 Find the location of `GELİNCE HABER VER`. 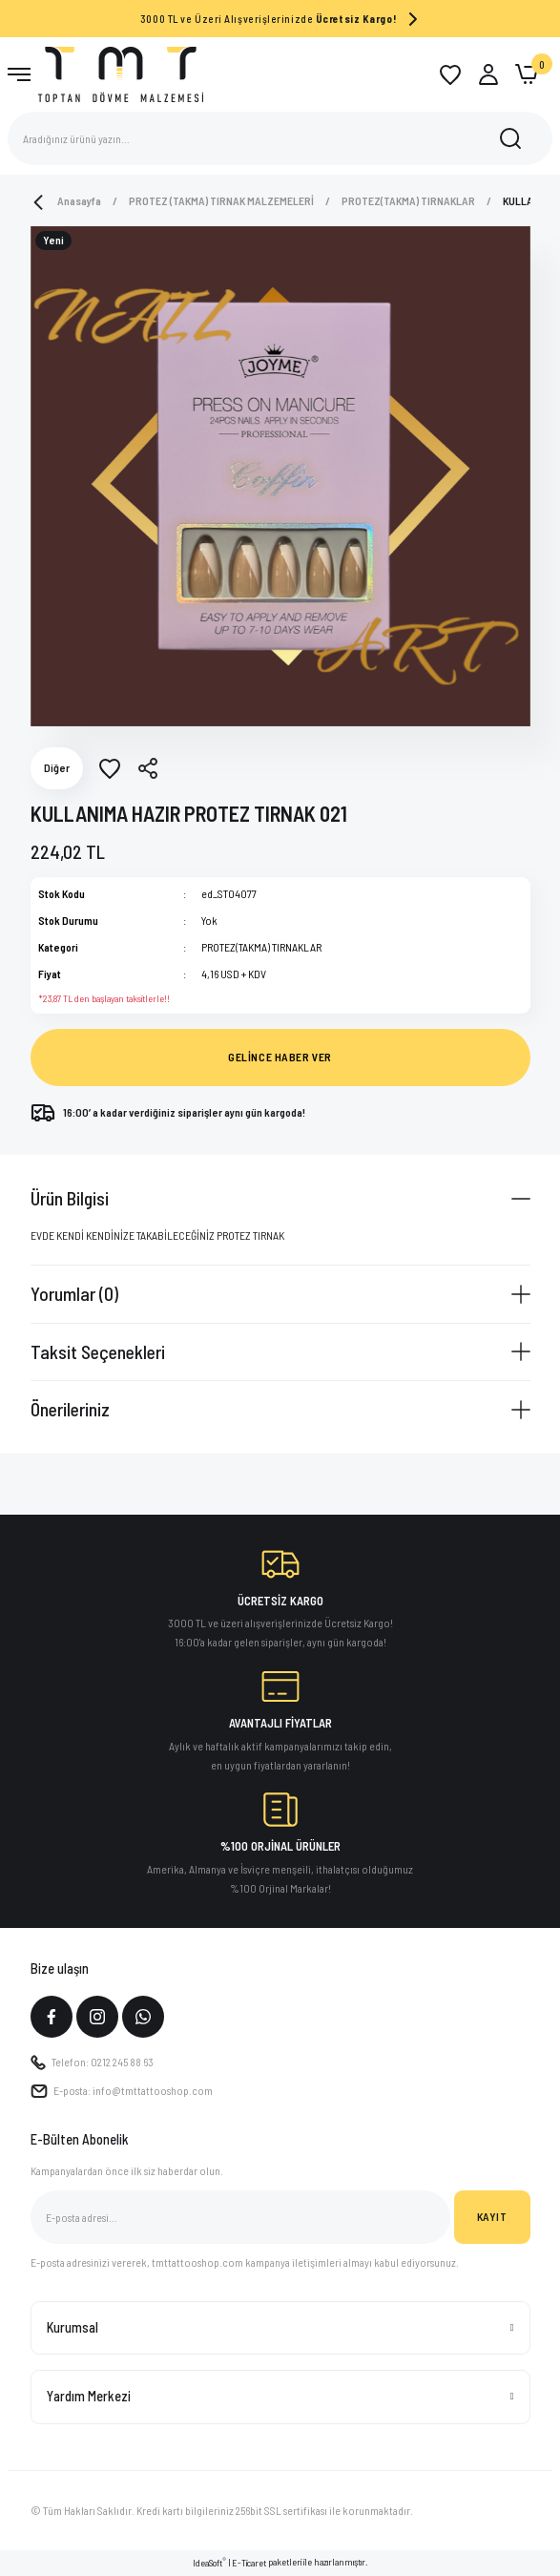

GELİNCE HABER VER is located at coordinates (280, 1056).